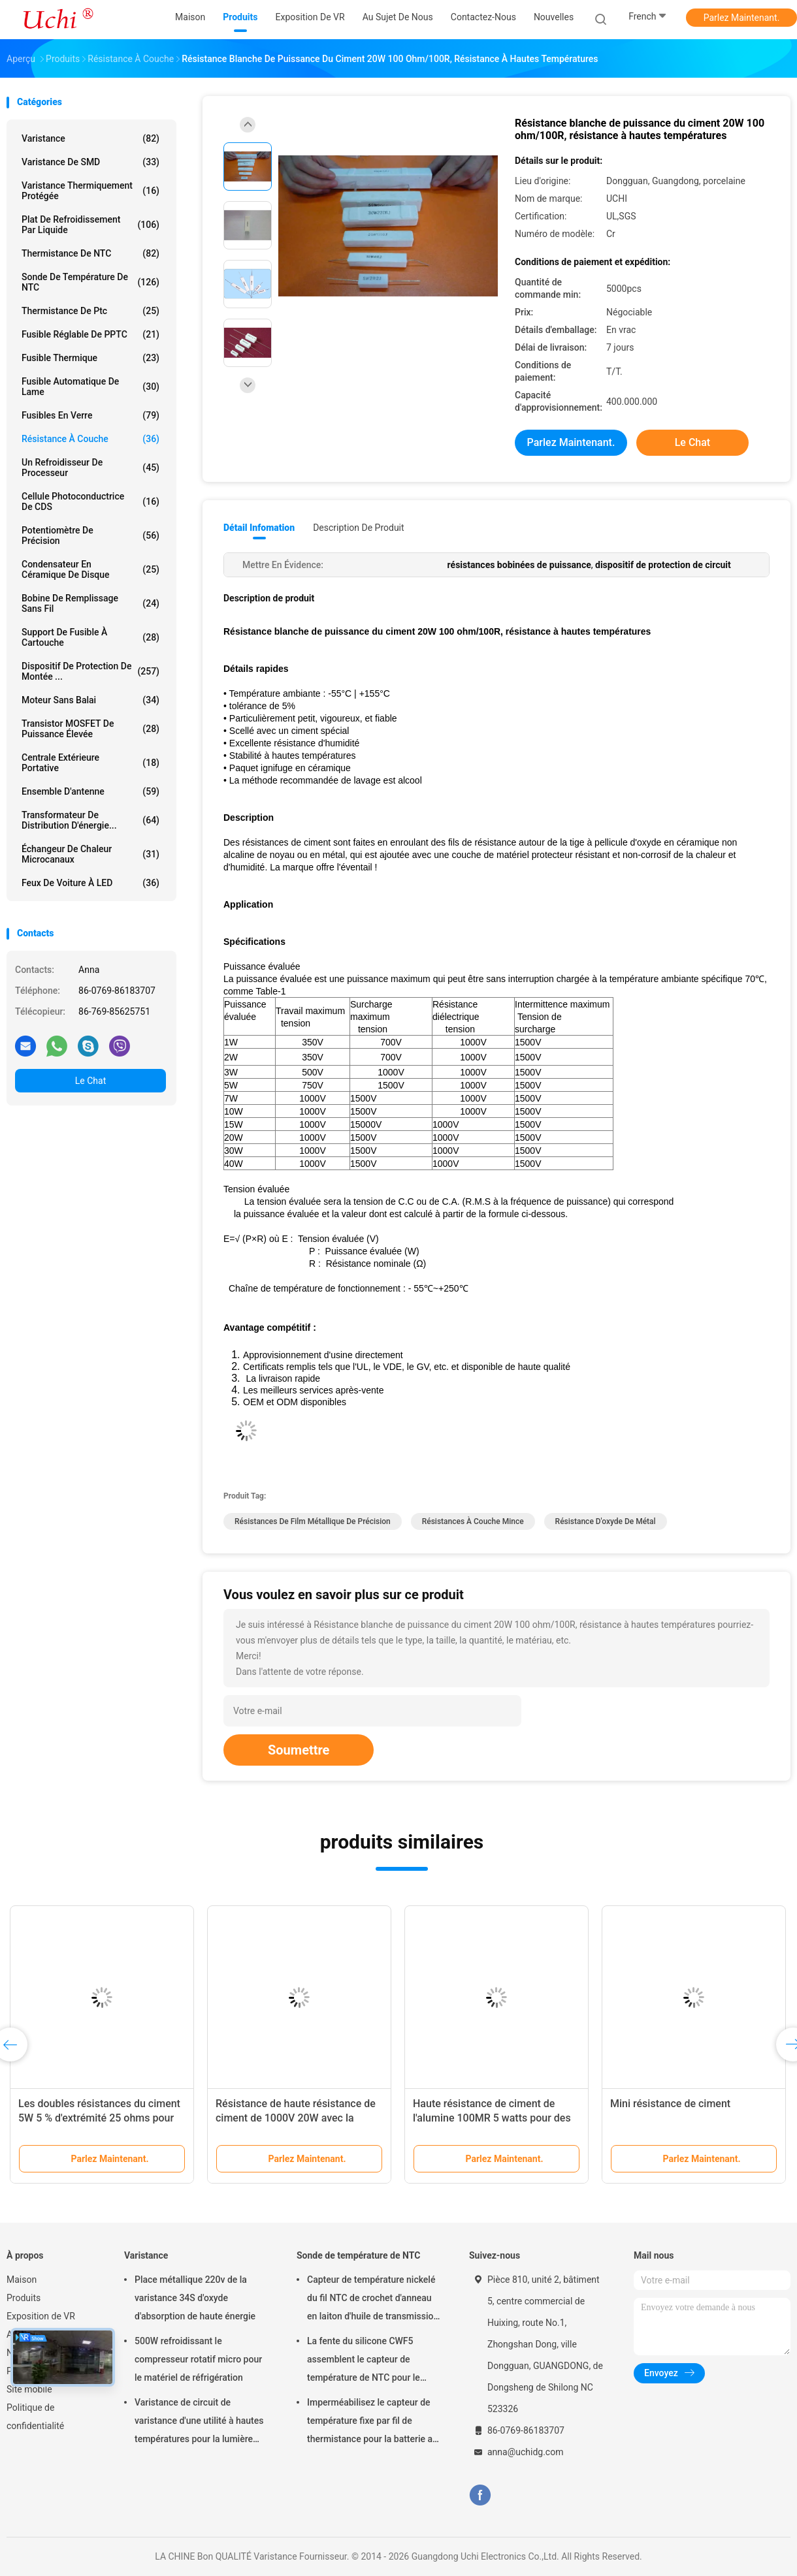 This screenshot has width=797, height=2576. I want to click on Le Chat, so click(90, 1080).